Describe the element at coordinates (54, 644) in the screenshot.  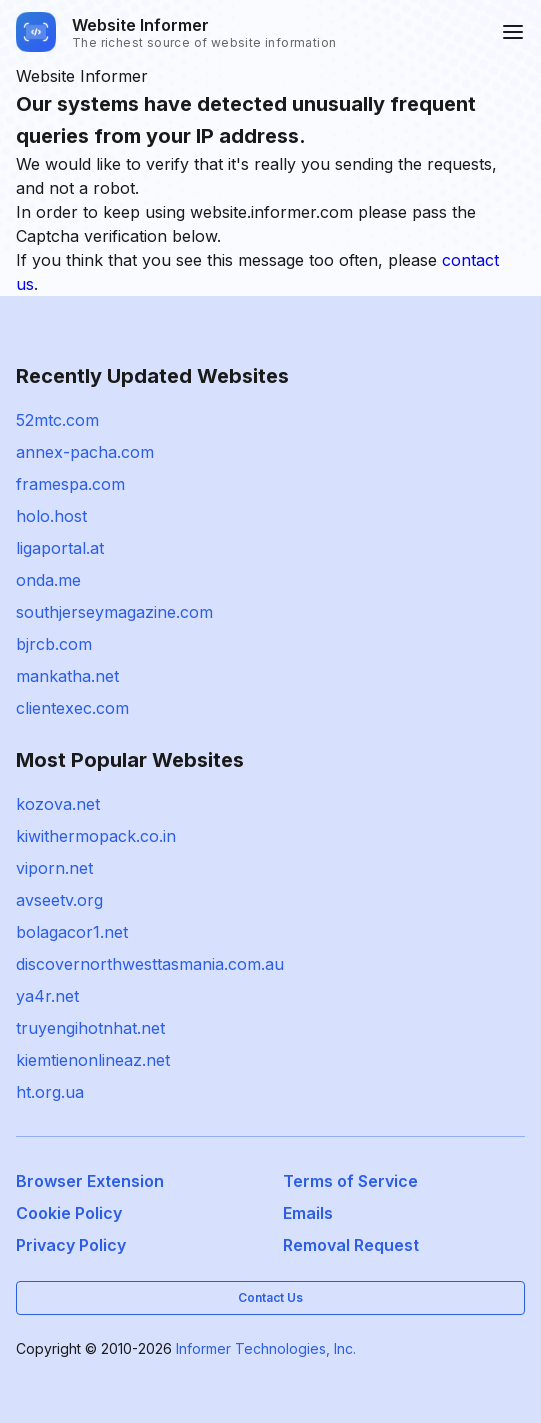
I see `bjrcb.com` at that location.